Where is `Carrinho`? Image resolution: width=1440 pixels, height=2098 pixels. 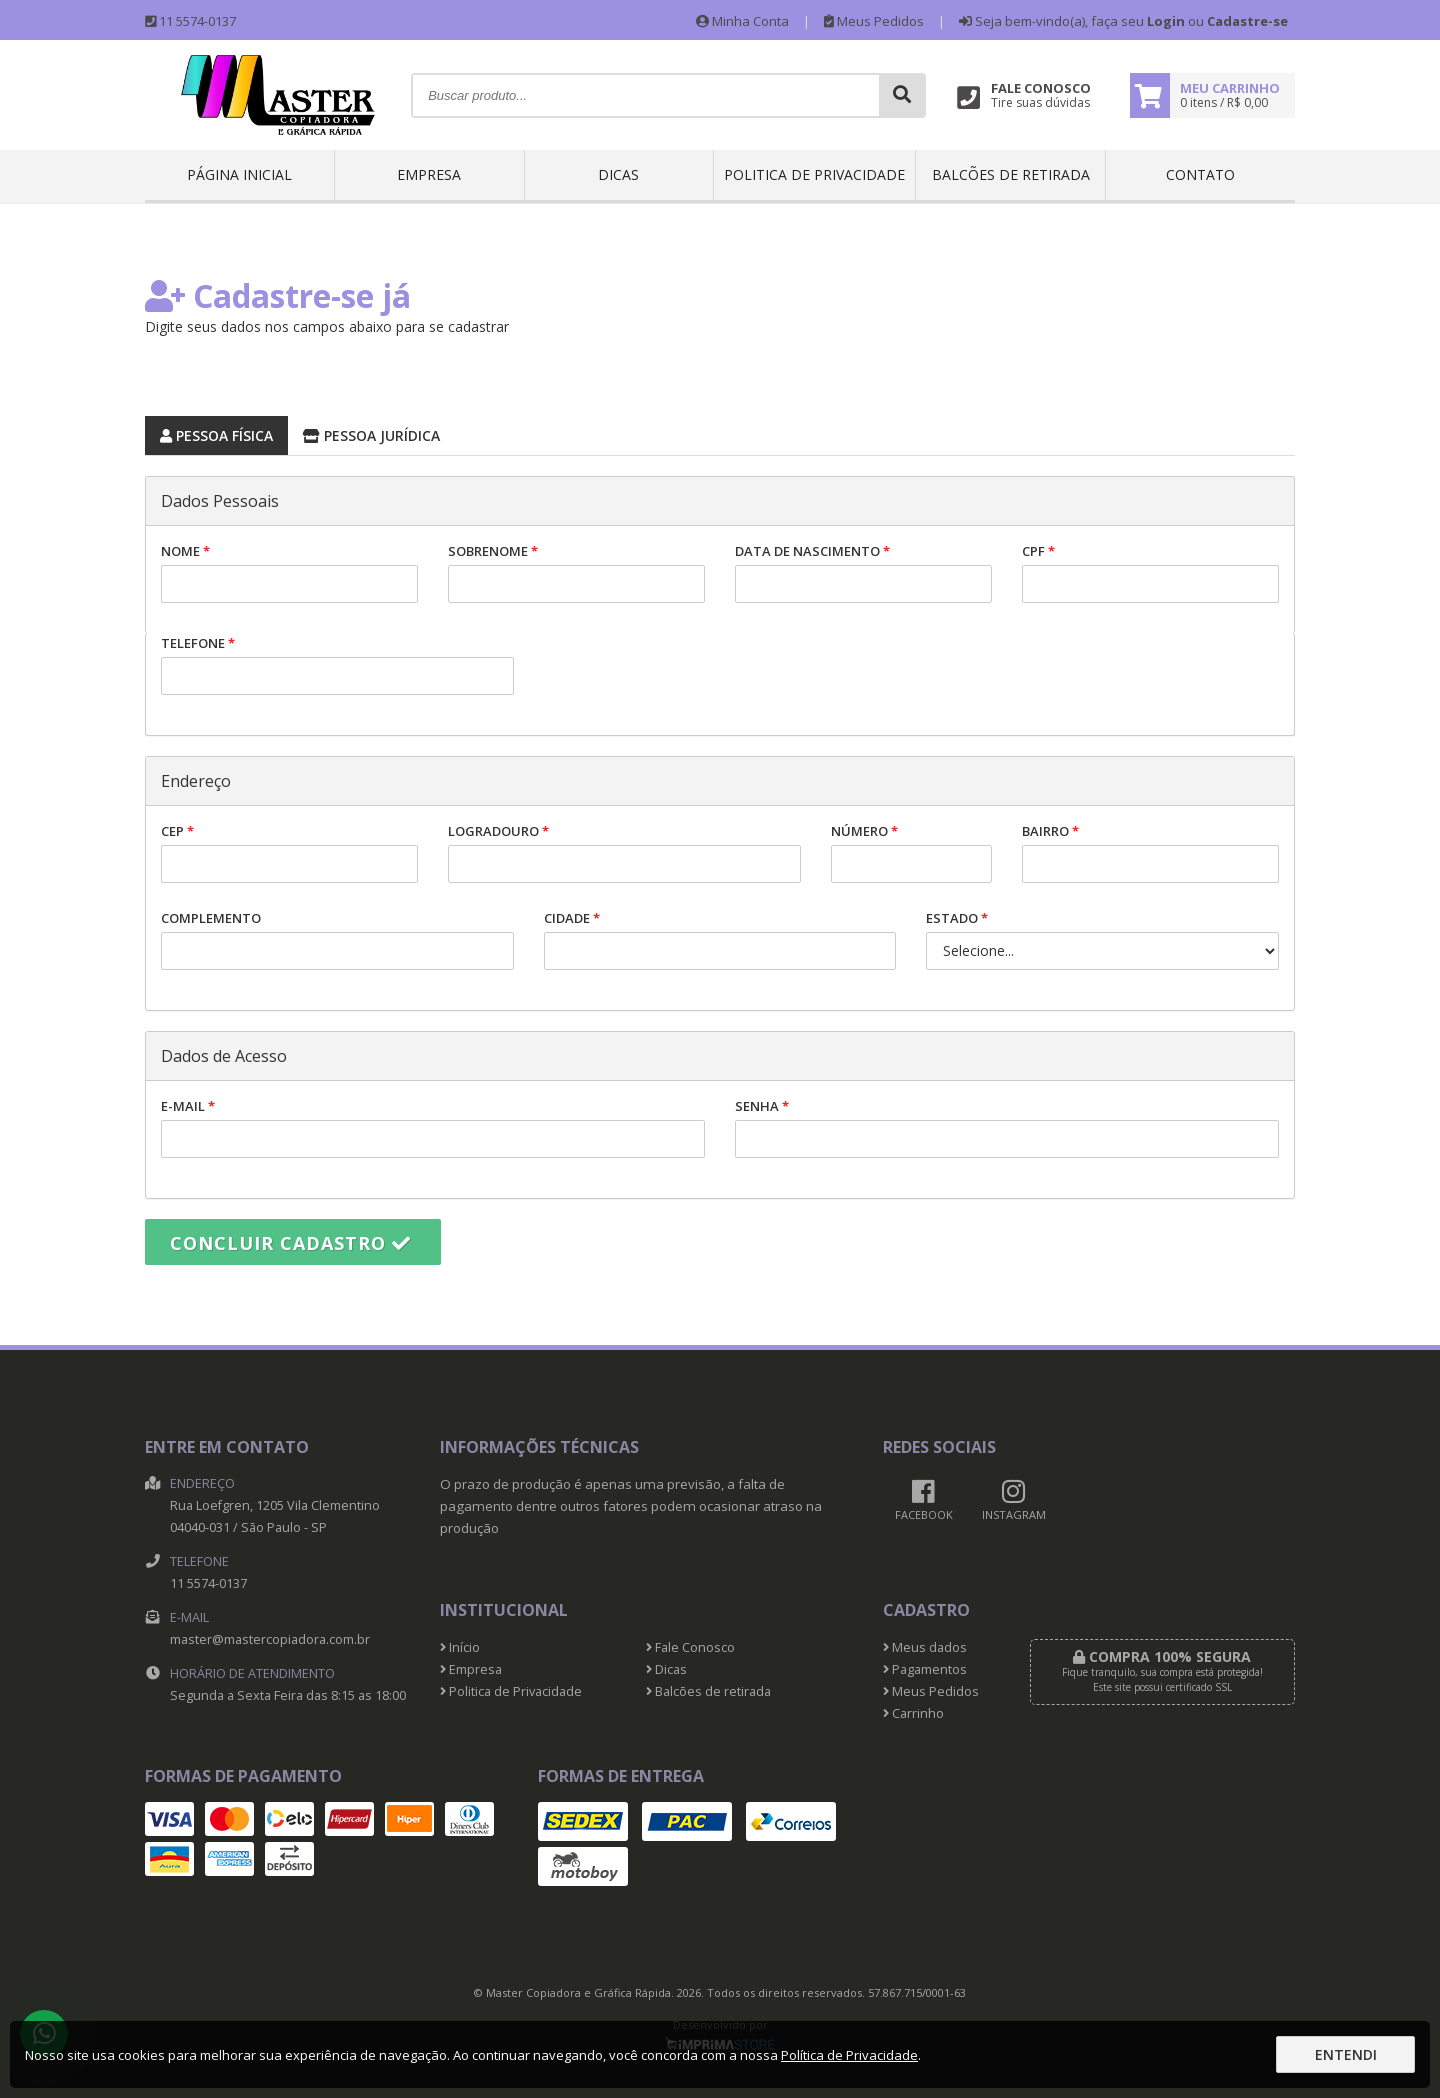 Carrinho is located at coordinates (913, 1713).